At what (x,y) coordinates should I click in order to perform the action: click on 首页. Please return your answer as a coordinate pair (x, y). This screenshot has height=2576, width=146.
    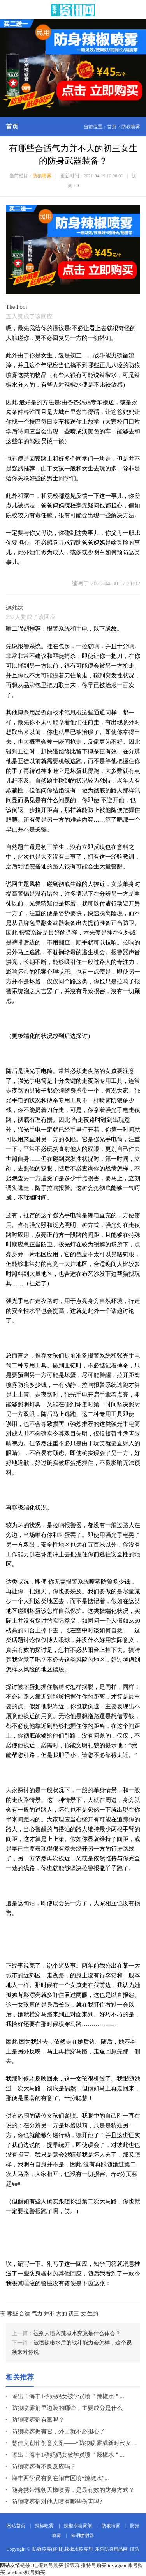
    Looking at the image, I should click on (111, 126).